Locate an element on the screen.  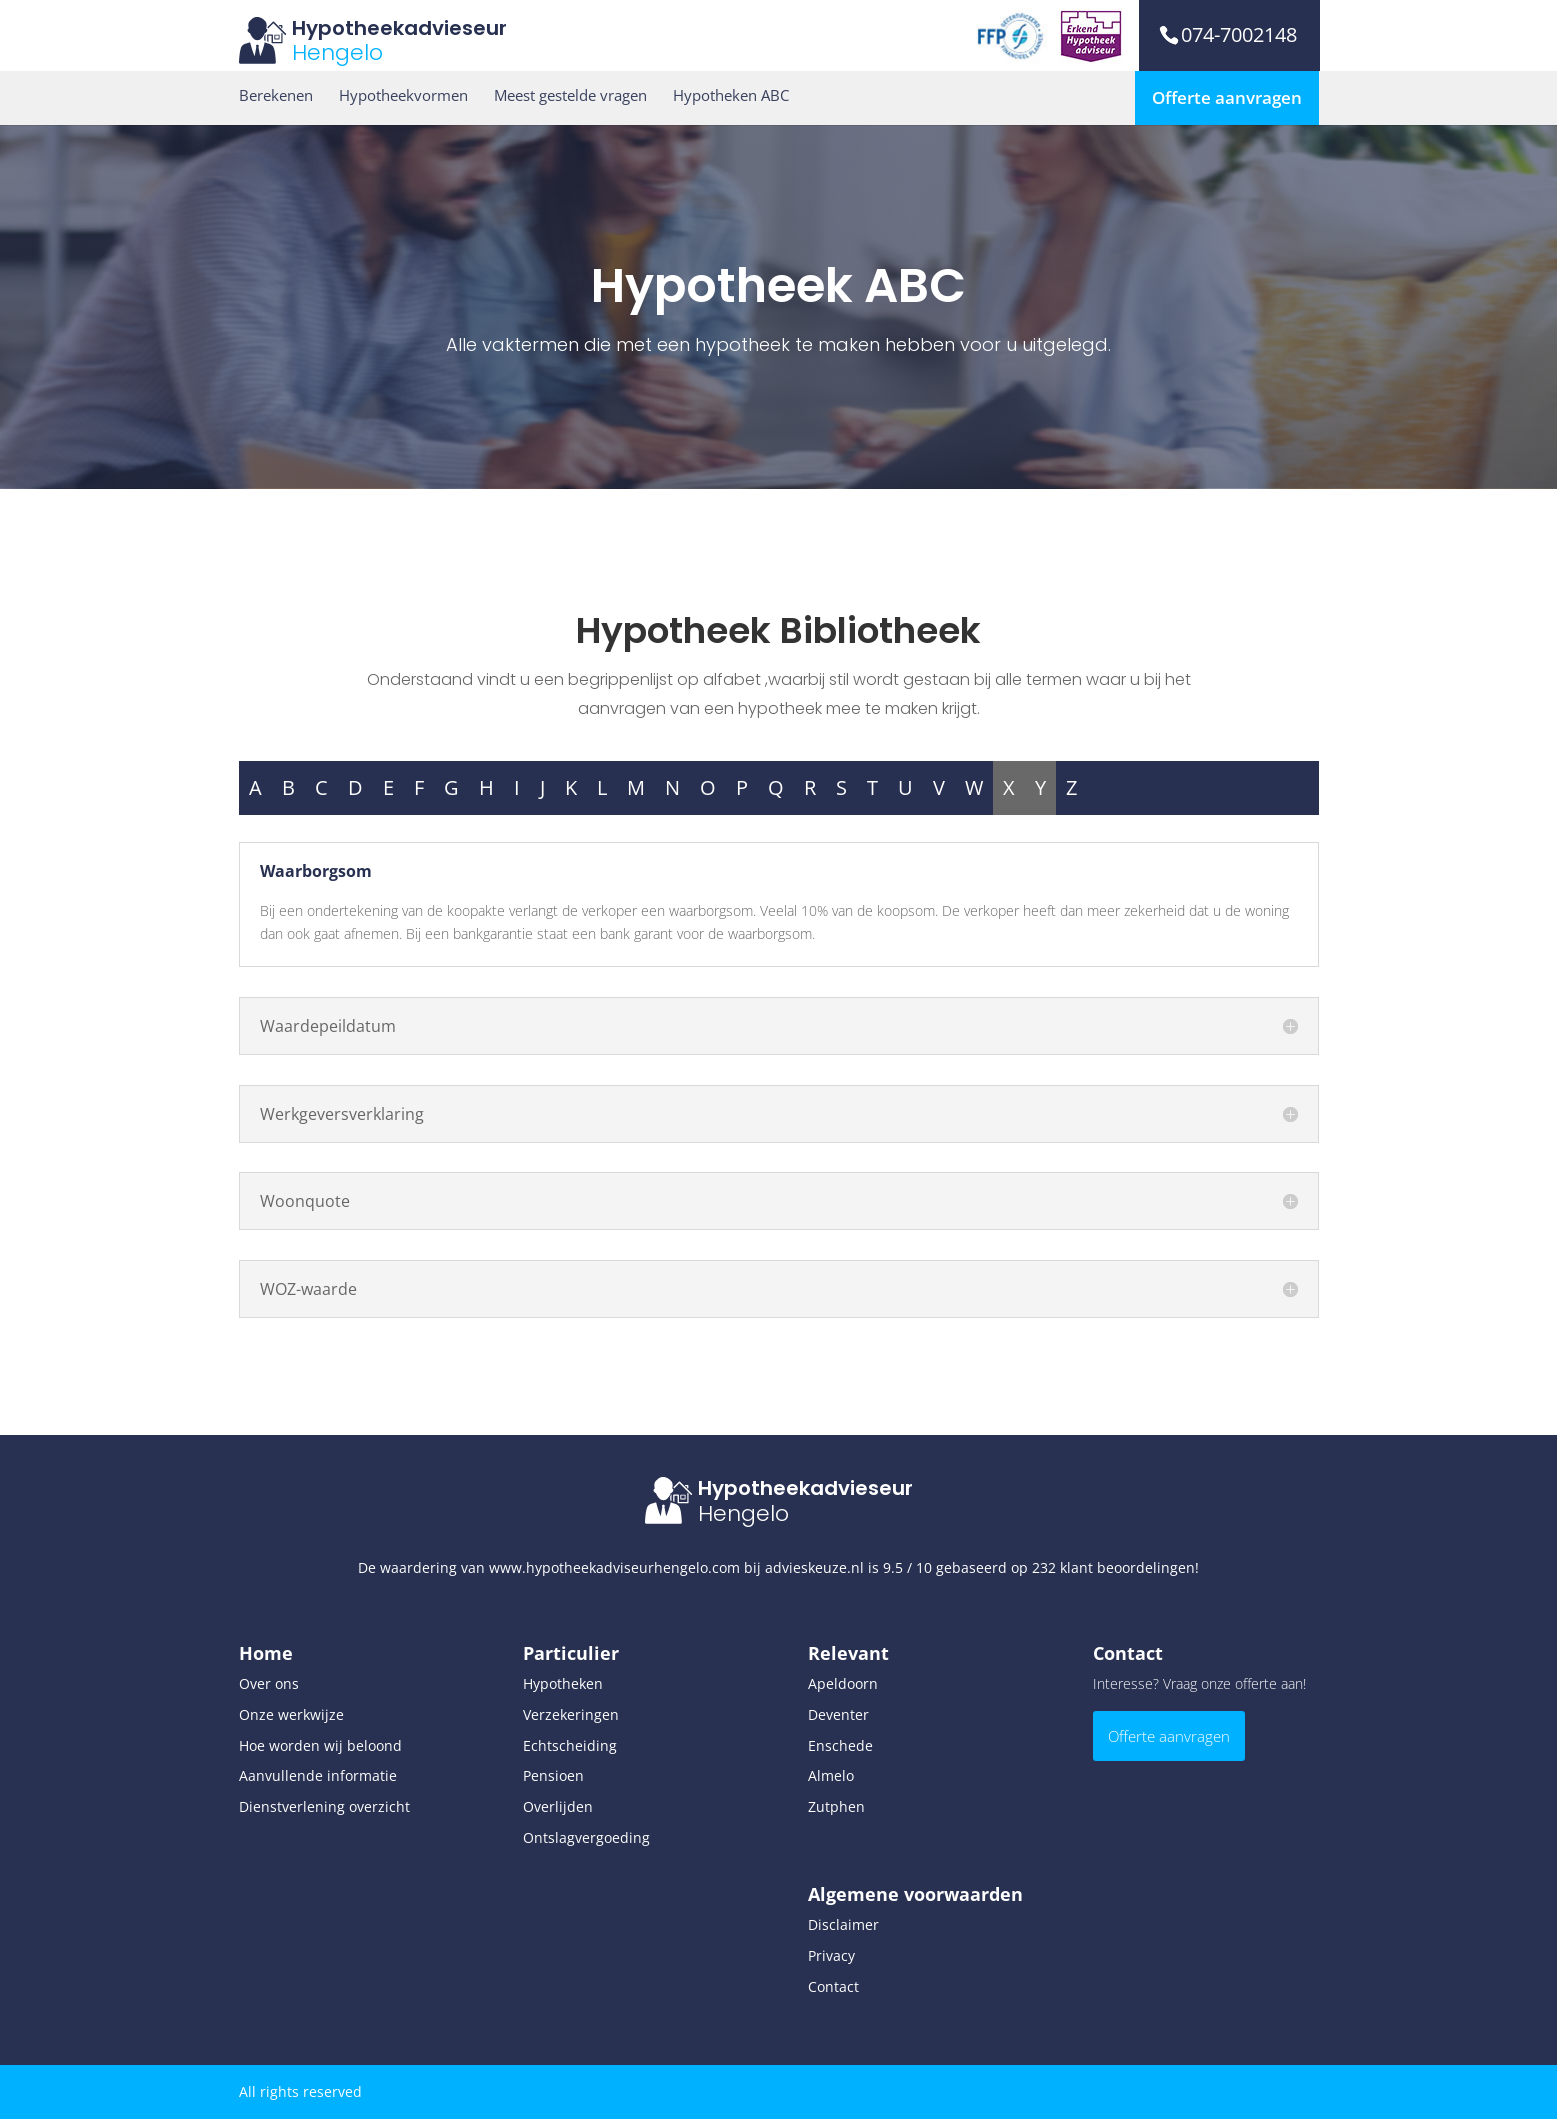
Onze werkwijze is located at coordinates (291, 1714).